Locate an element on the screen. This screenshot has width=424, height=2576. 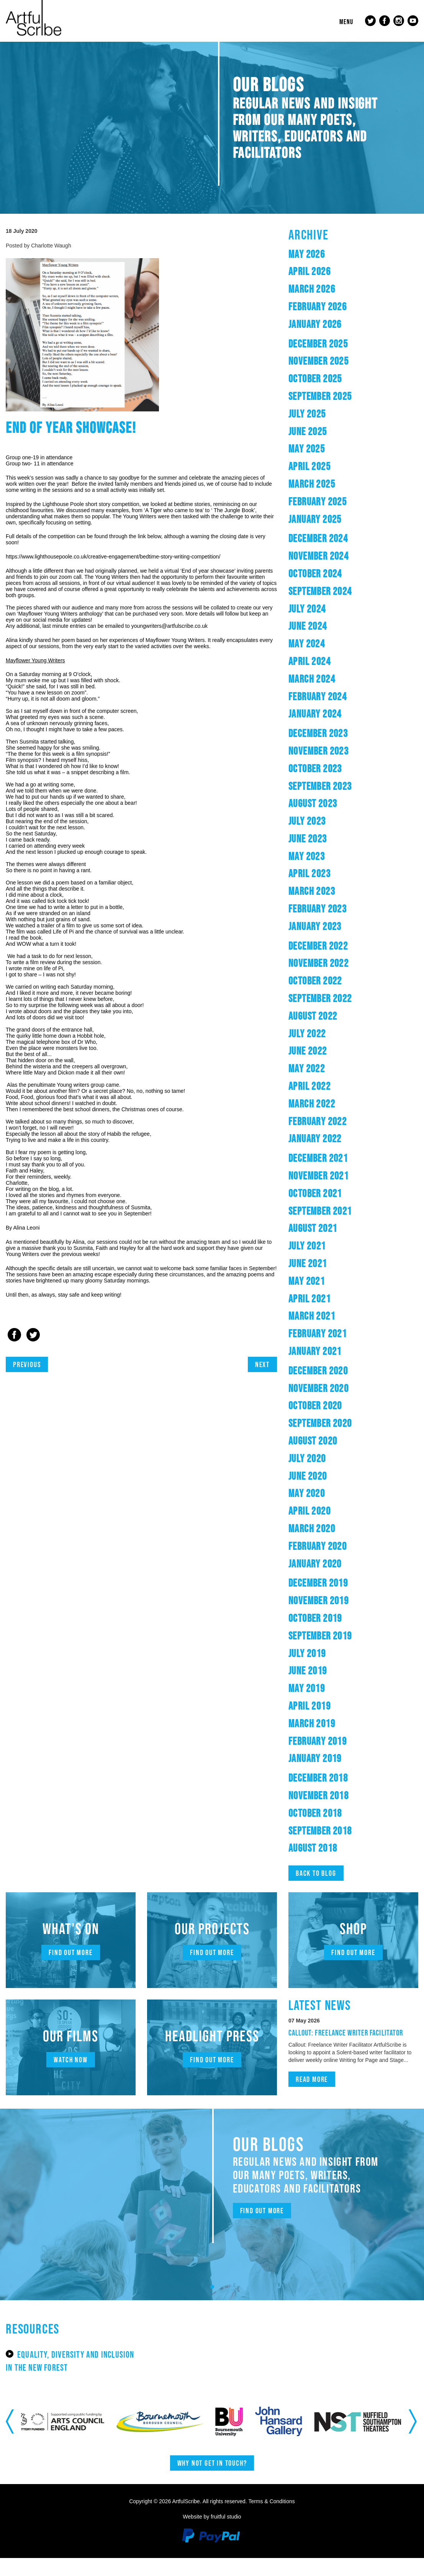
September 2022 [button] is located at coordinates (339, 1003).